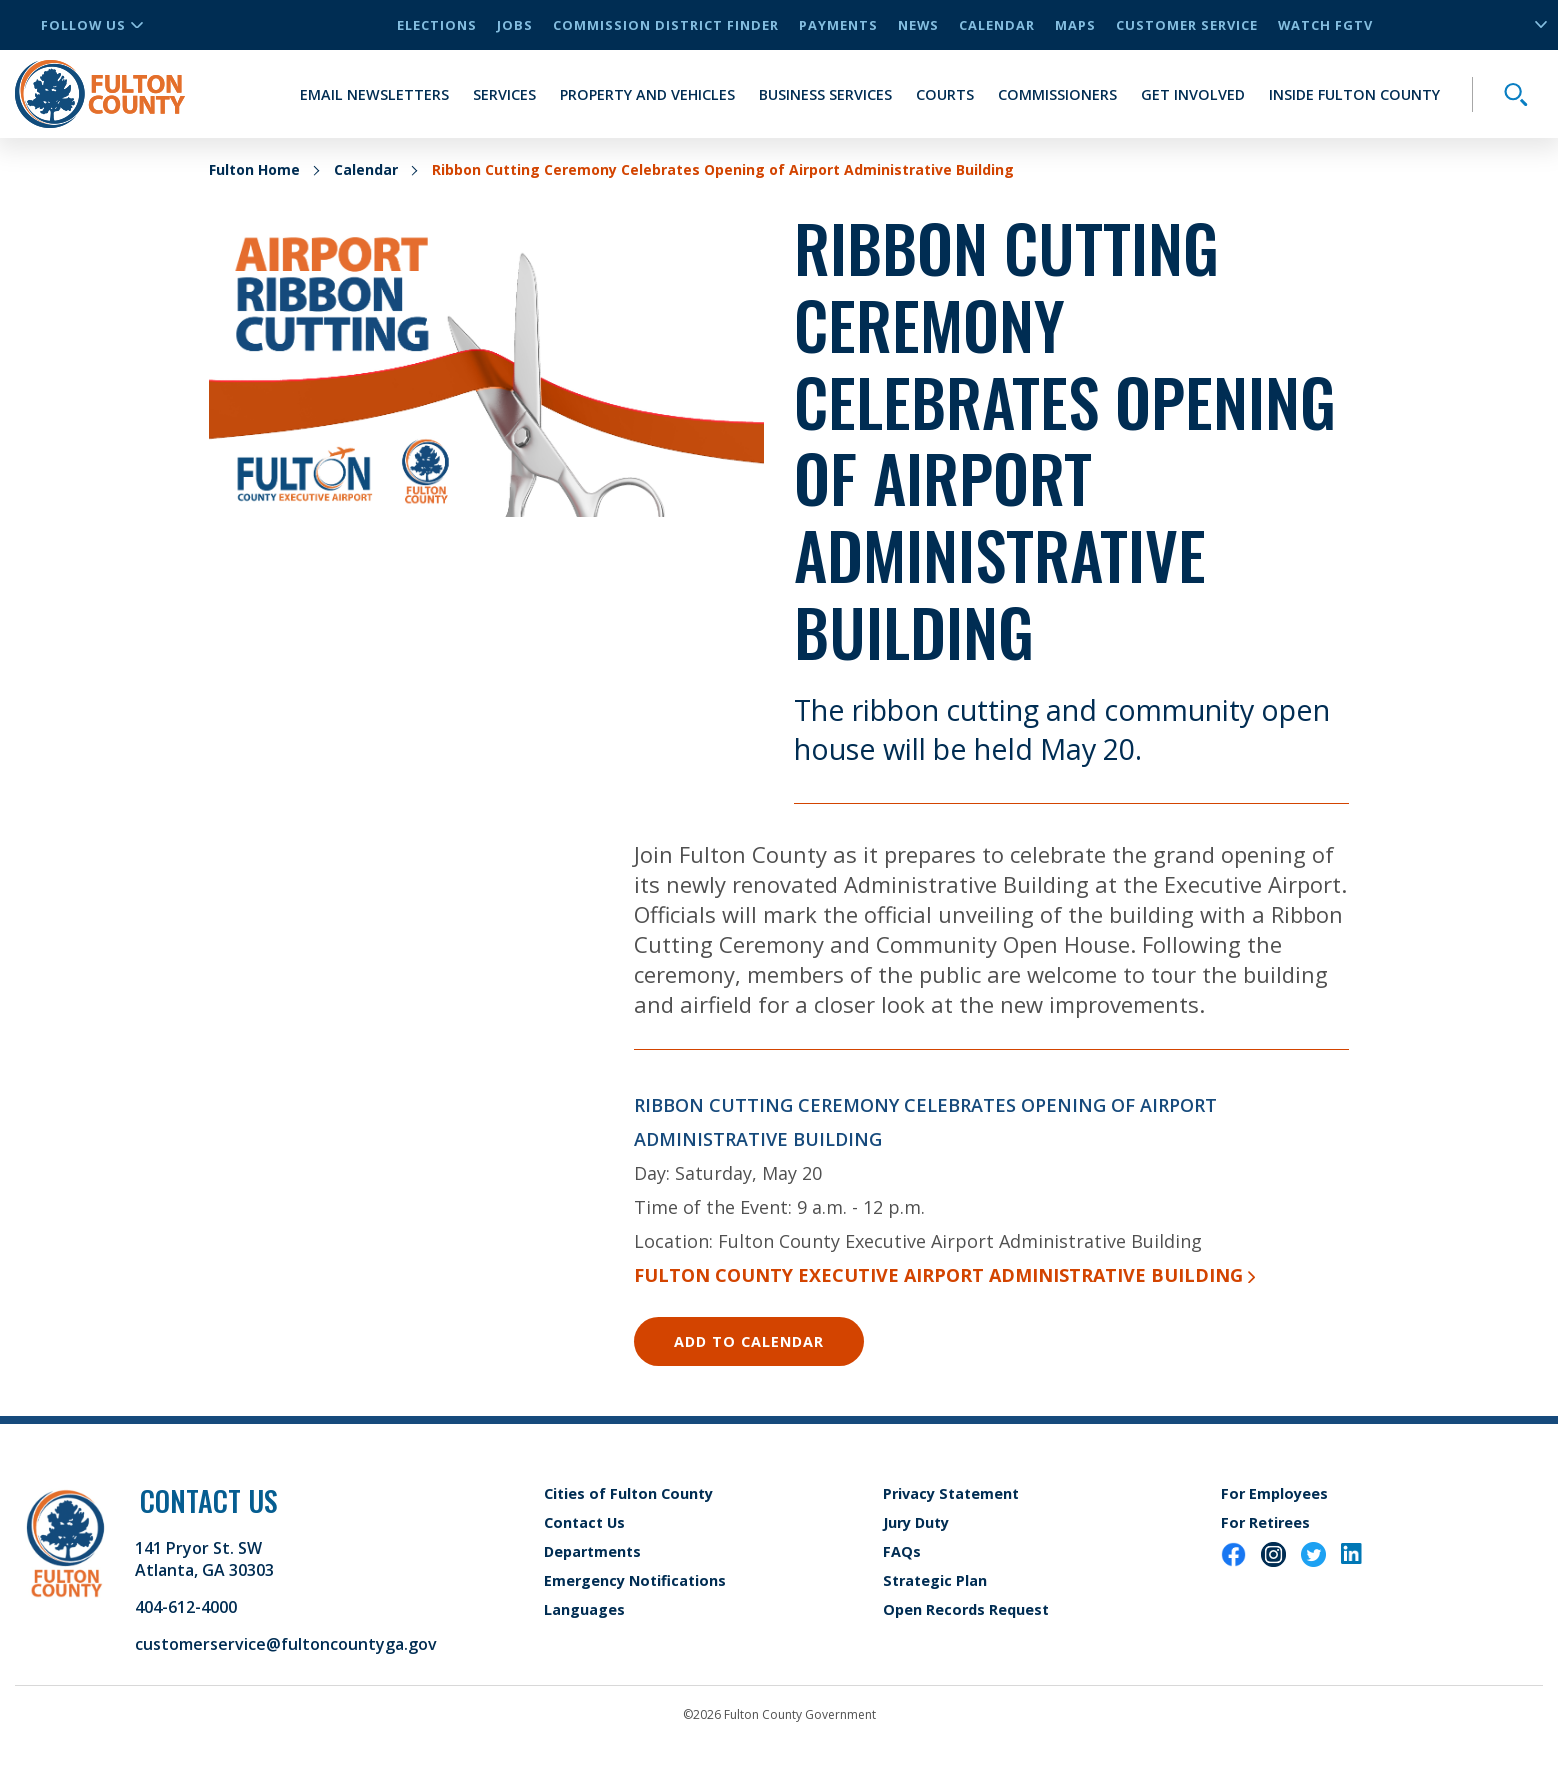 This screenshot has width=1558, height=1783. I want to click on Courts, so click(945, 94).